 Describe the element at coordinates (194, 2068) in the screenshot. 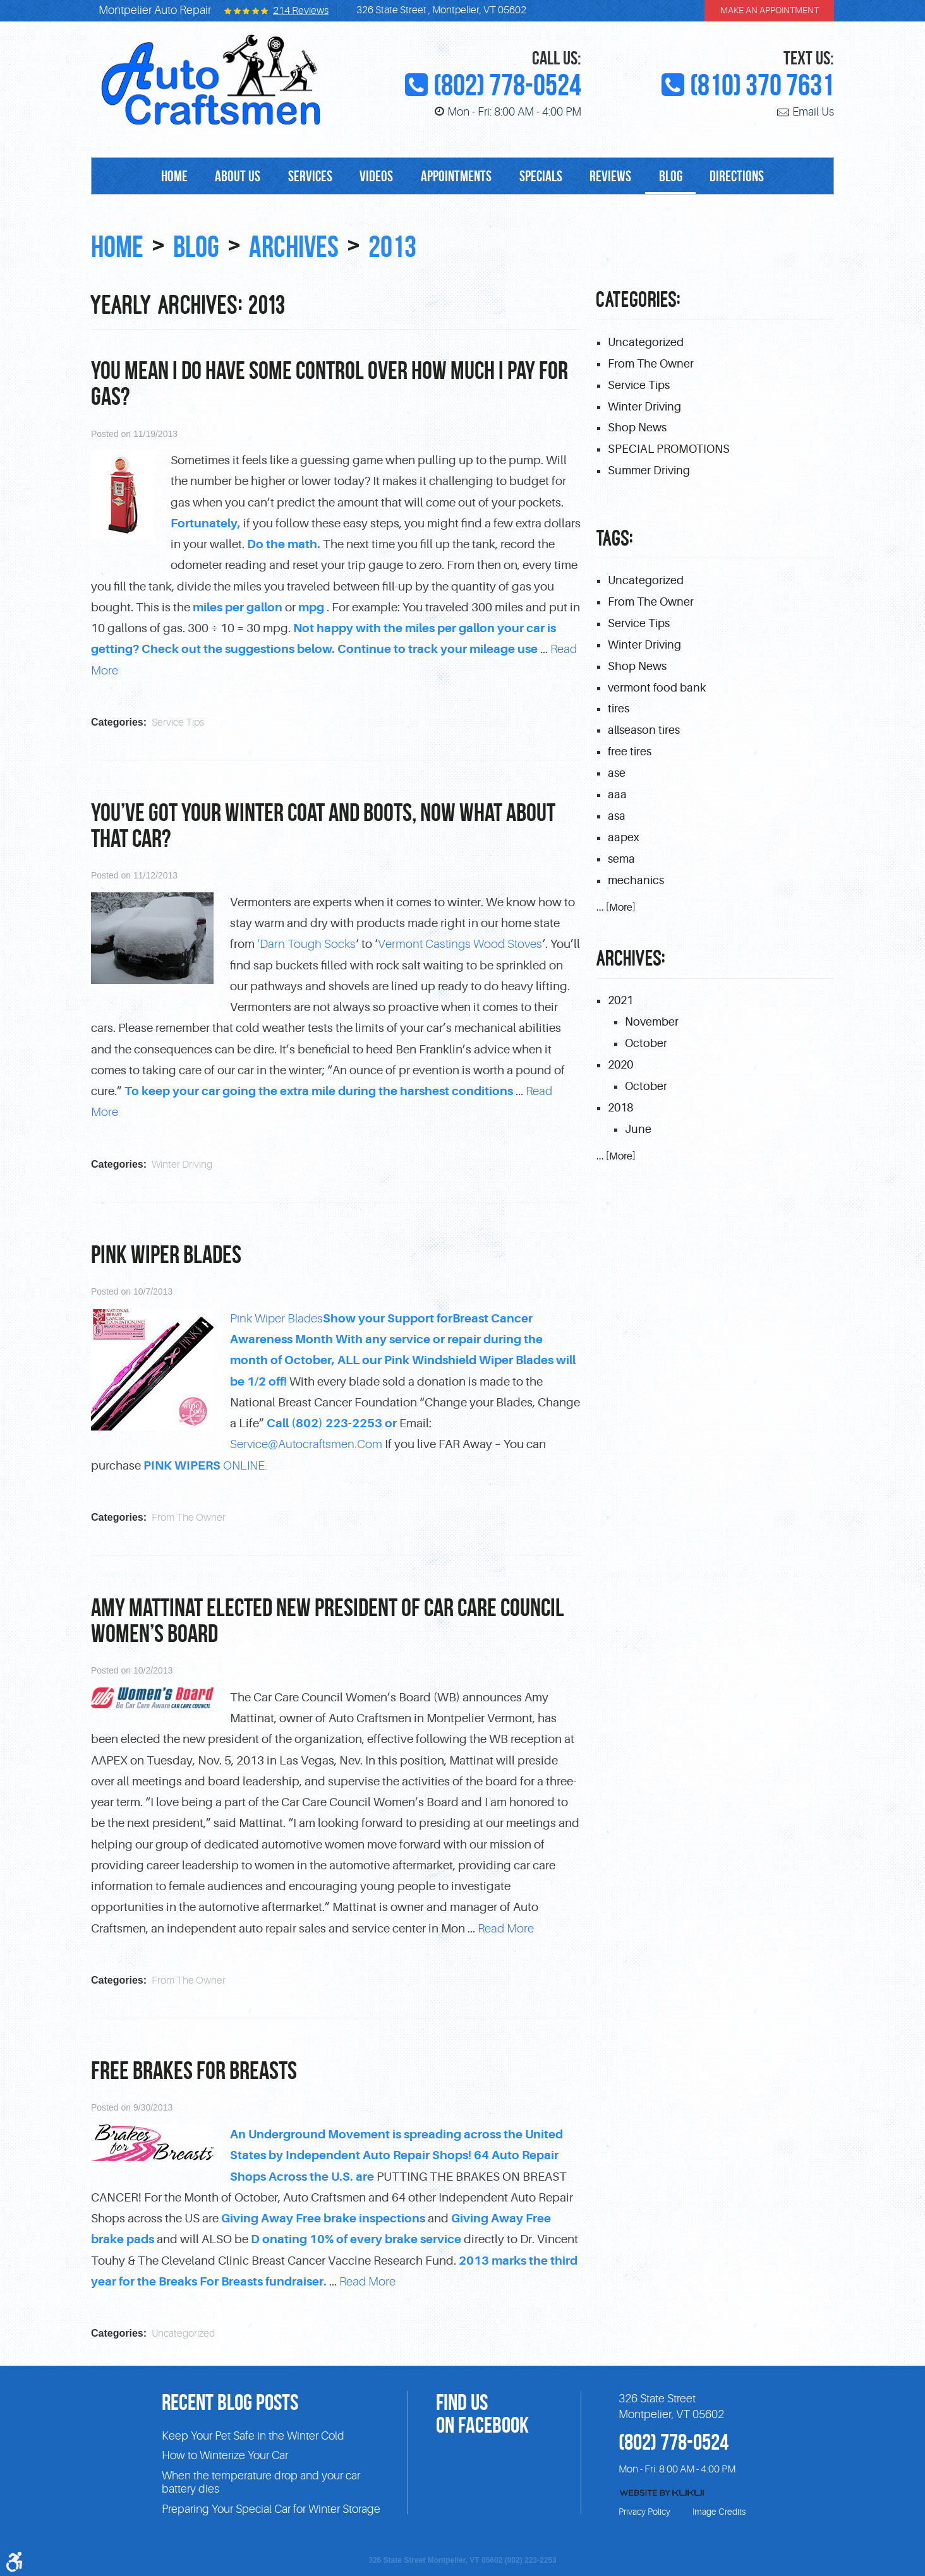

I see `FREE Brakes for Breasts` at that location.